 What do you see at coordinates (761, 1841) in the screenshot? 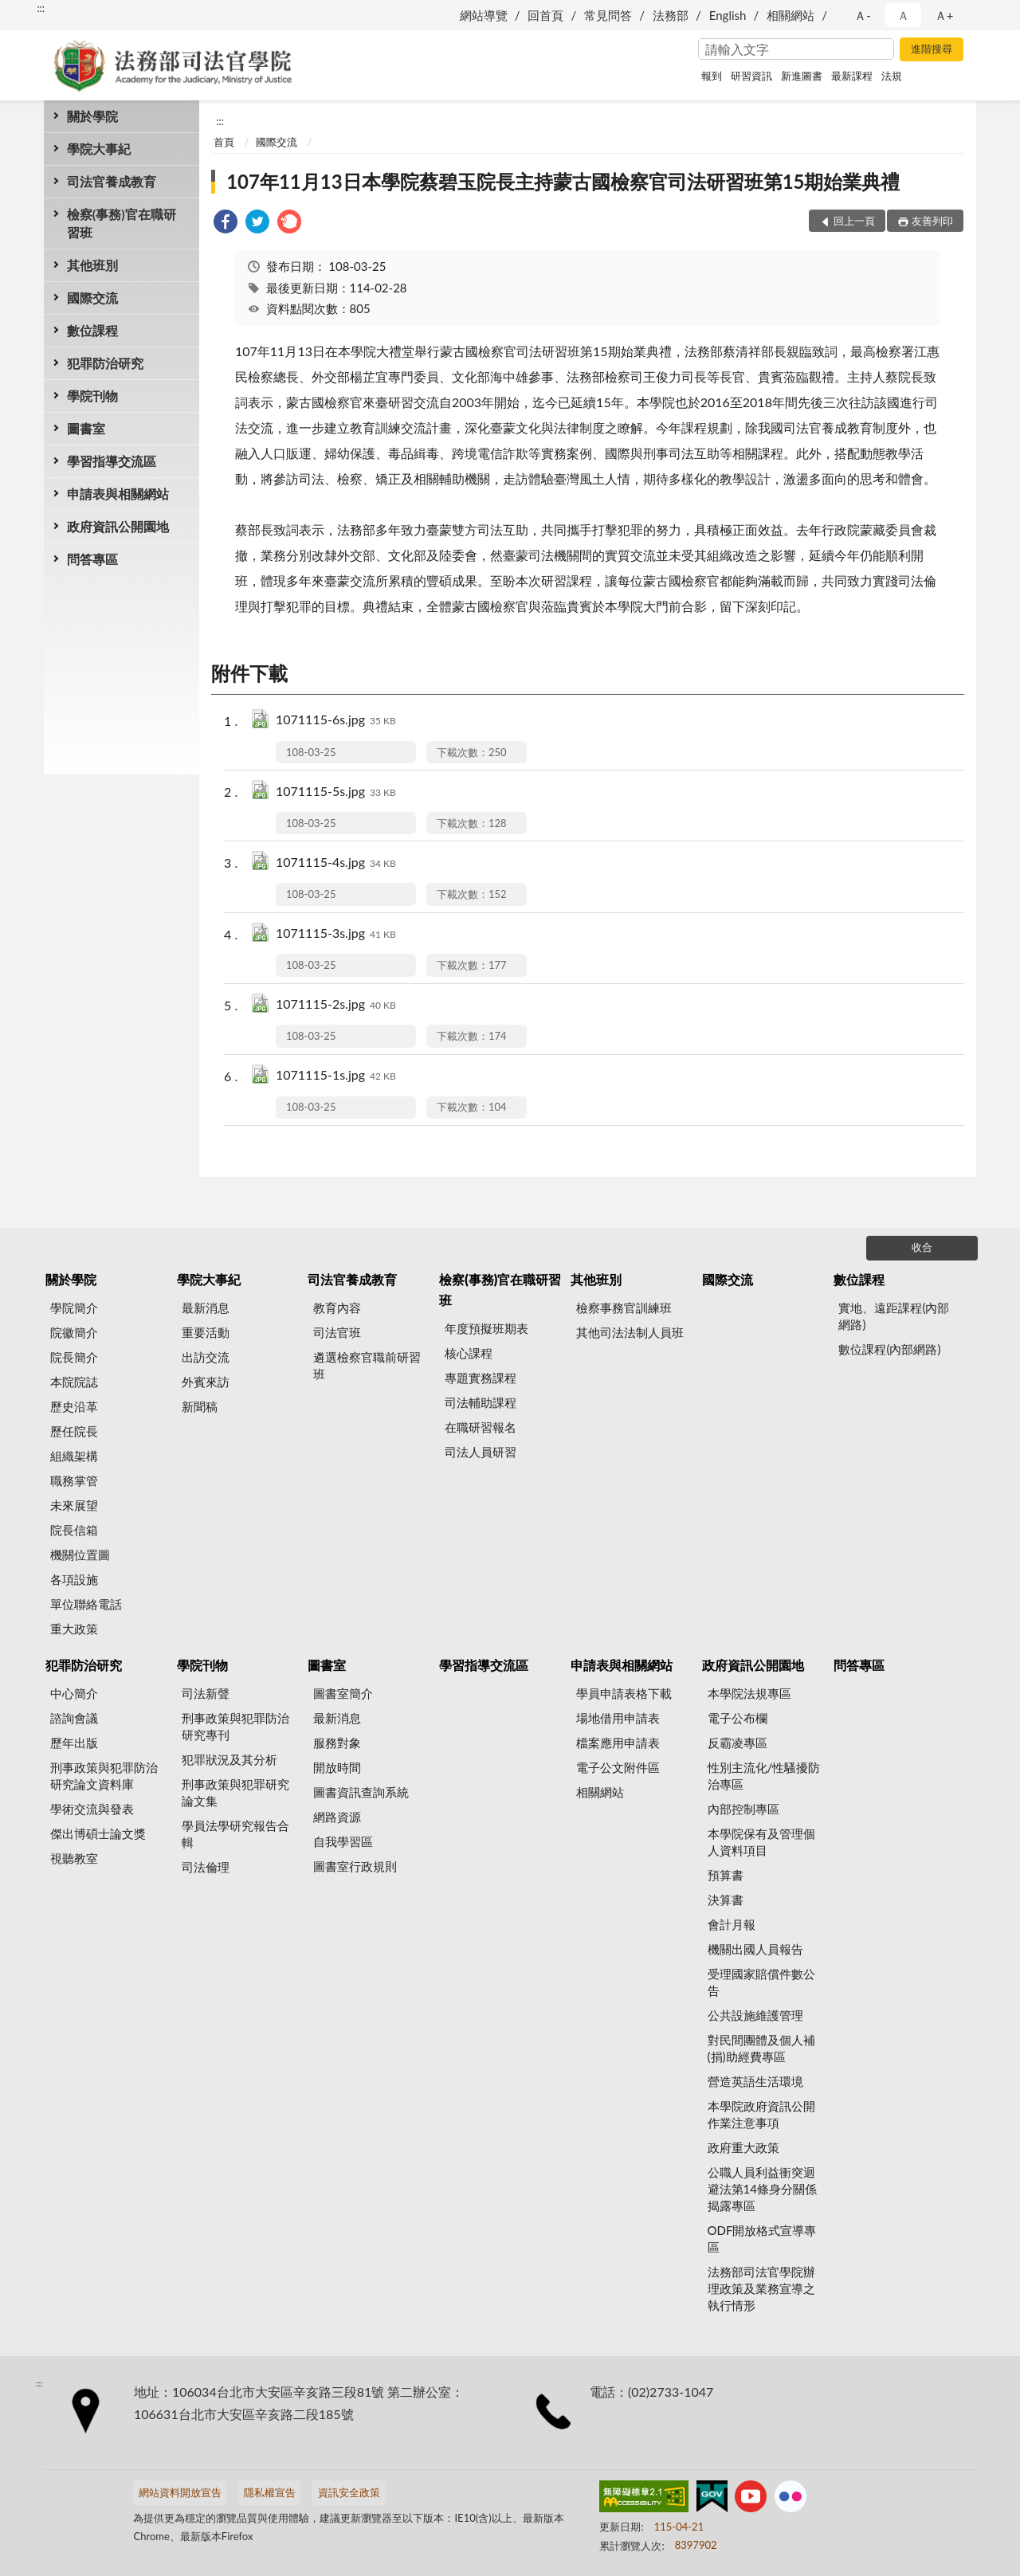
I see `本學院保有及管理個人資料項目` at bounding box center [761, 1841].